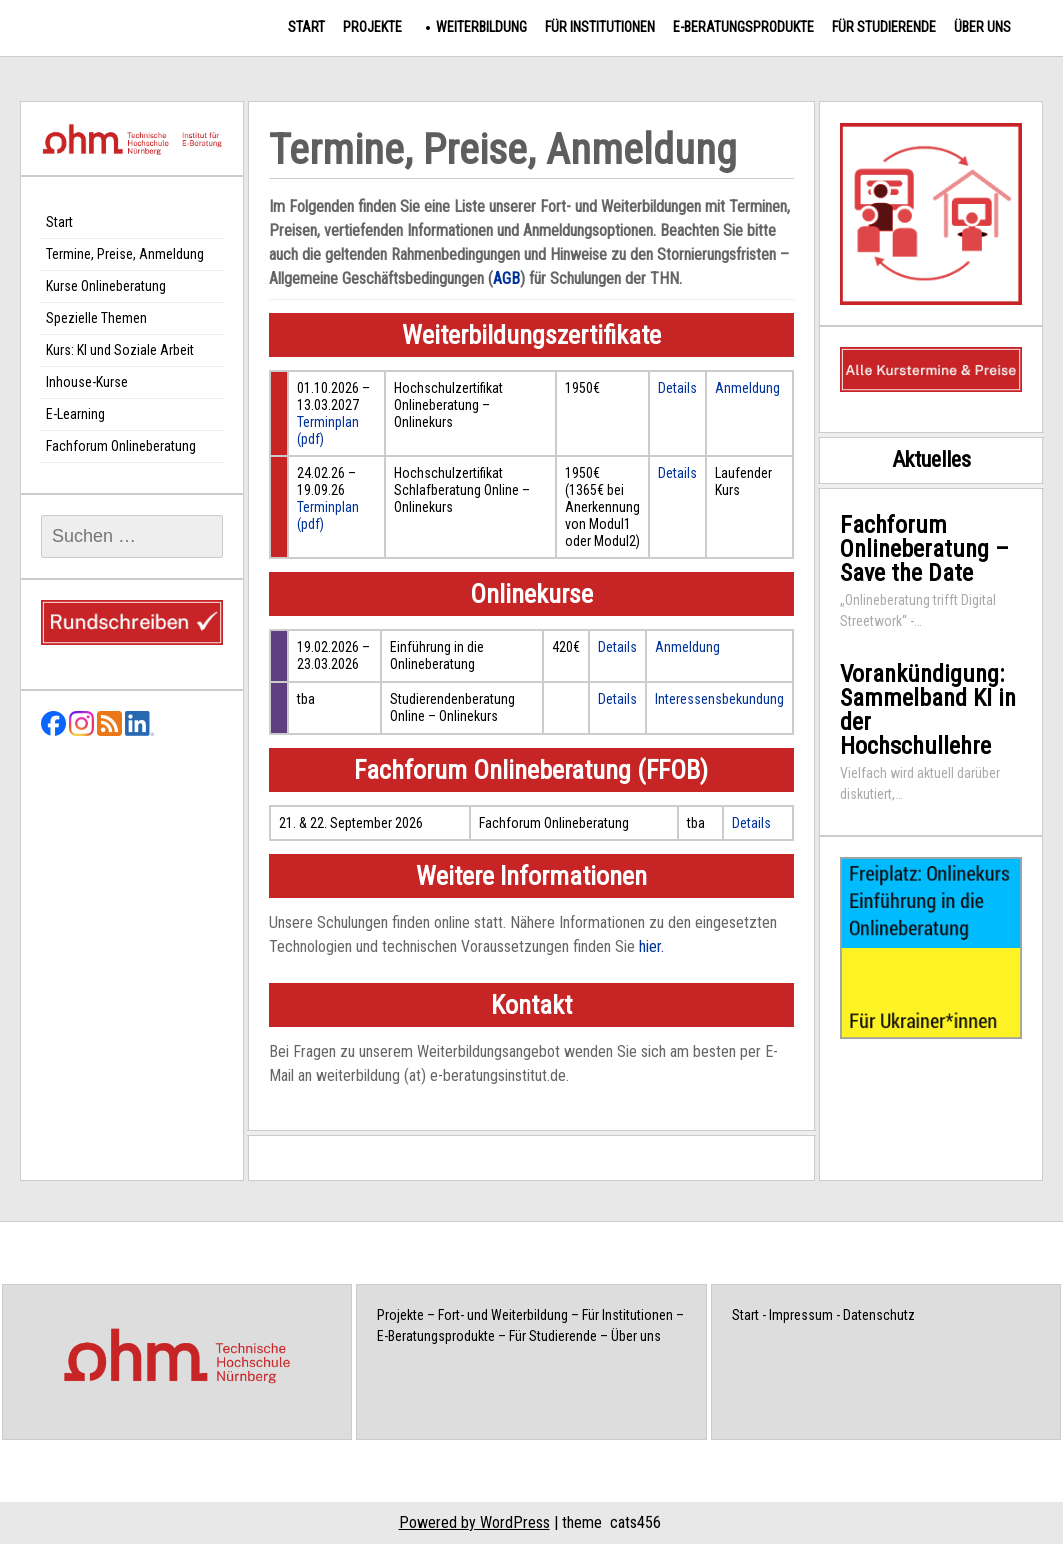 The height and width of the screenshot is (1544, 1063). I want to click on Anmeldung, so click(747, 388).